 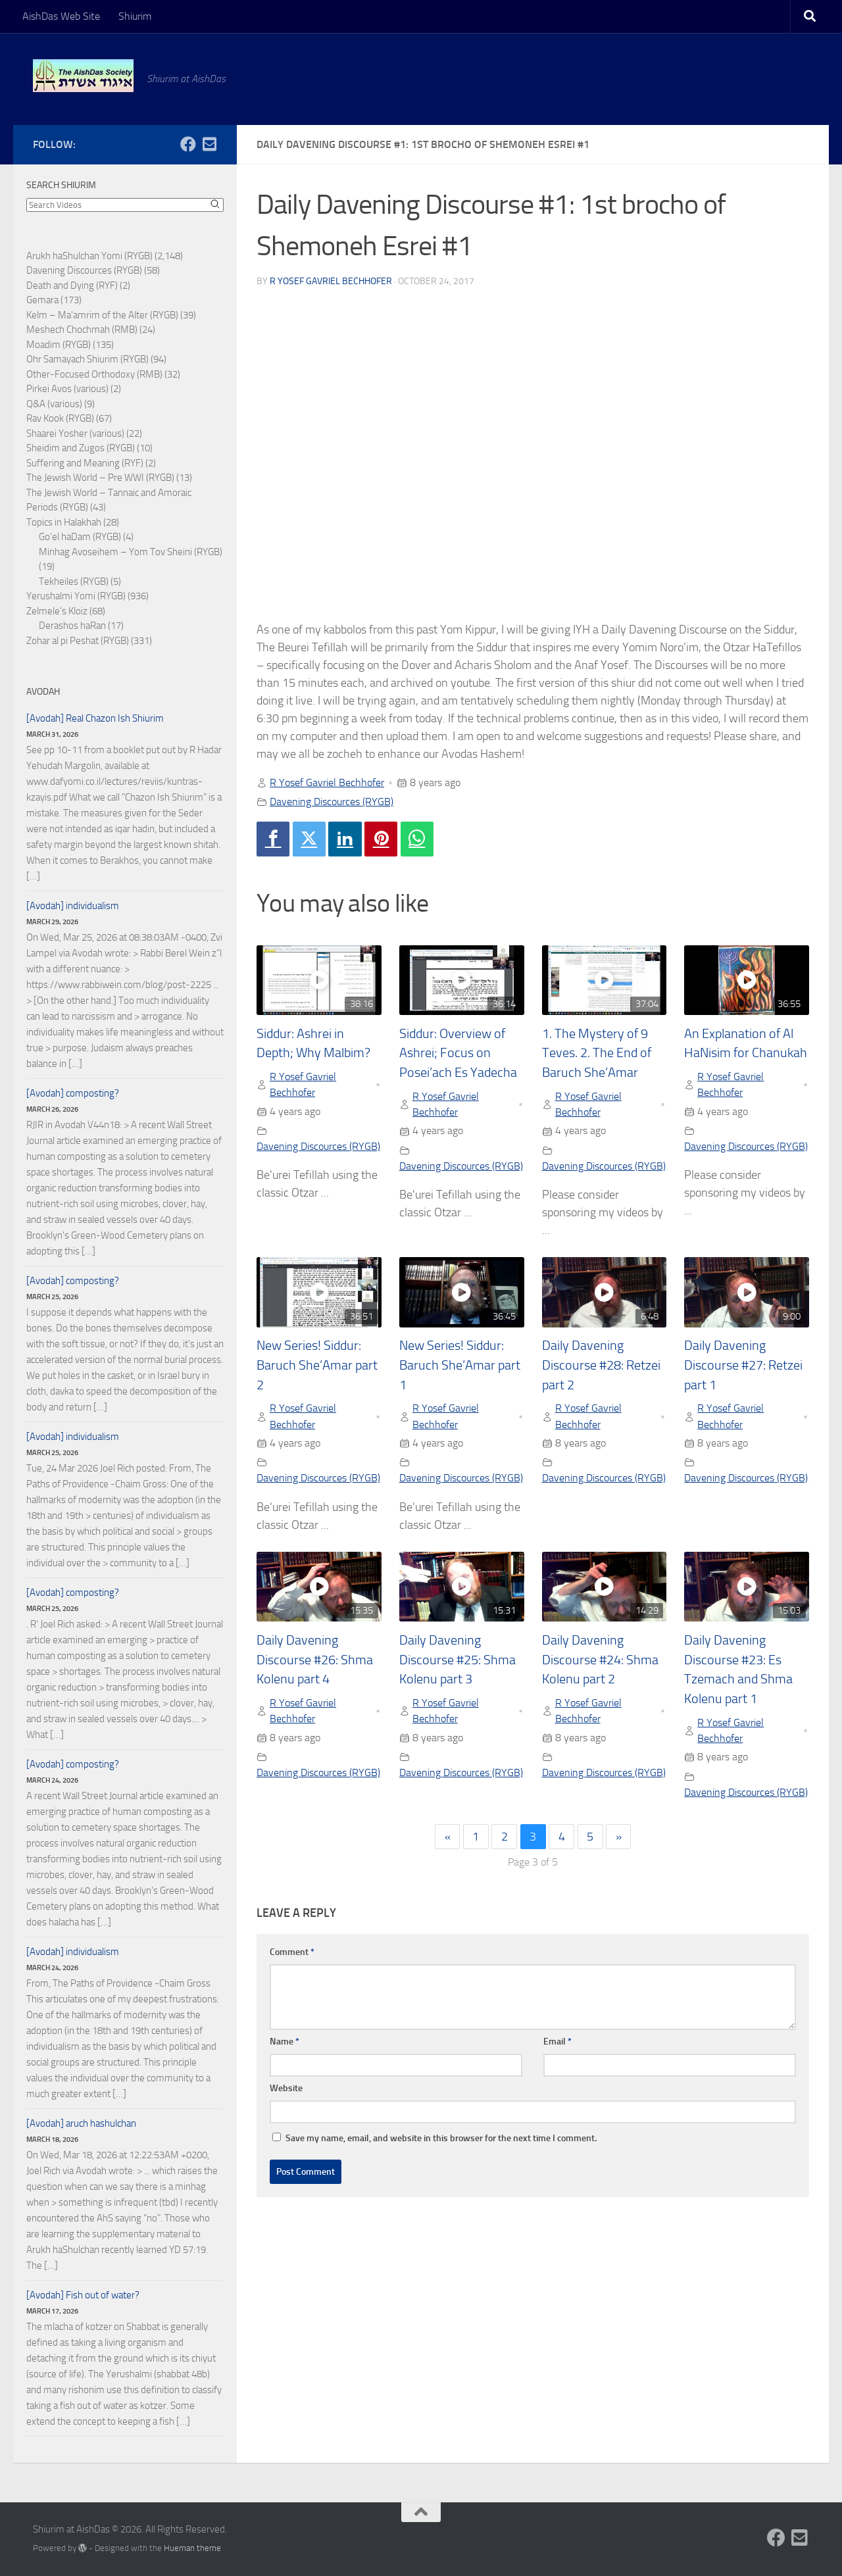 I want to click on Siddur: Overview of Ashrei; Focus on Posei’ach Es Yadecha, so click(x=458, y=1053).